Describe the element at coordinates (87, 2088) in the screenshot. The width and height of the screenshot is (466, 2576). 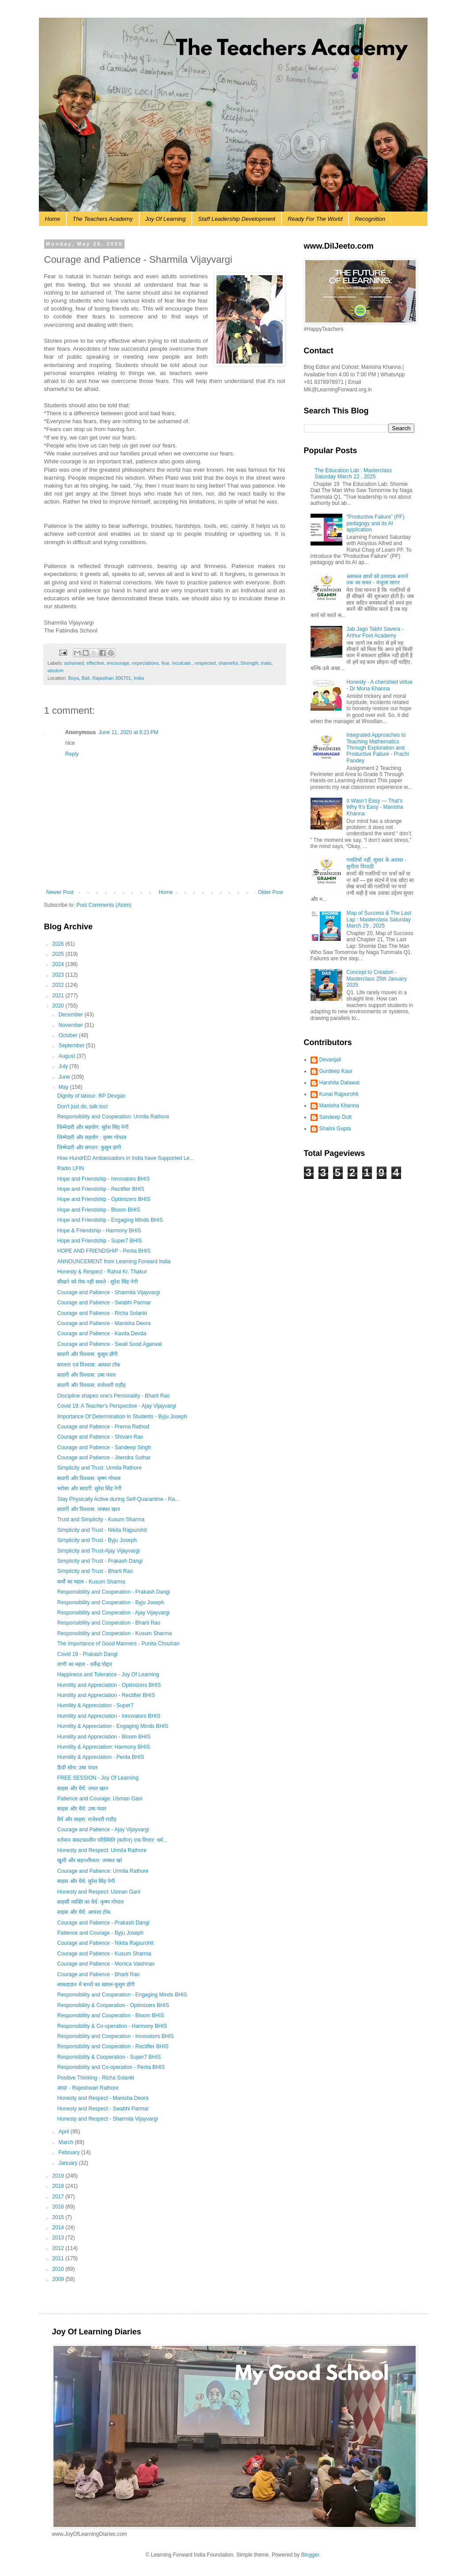
I see `आदर - Rajeshwari Rathore` at that location.